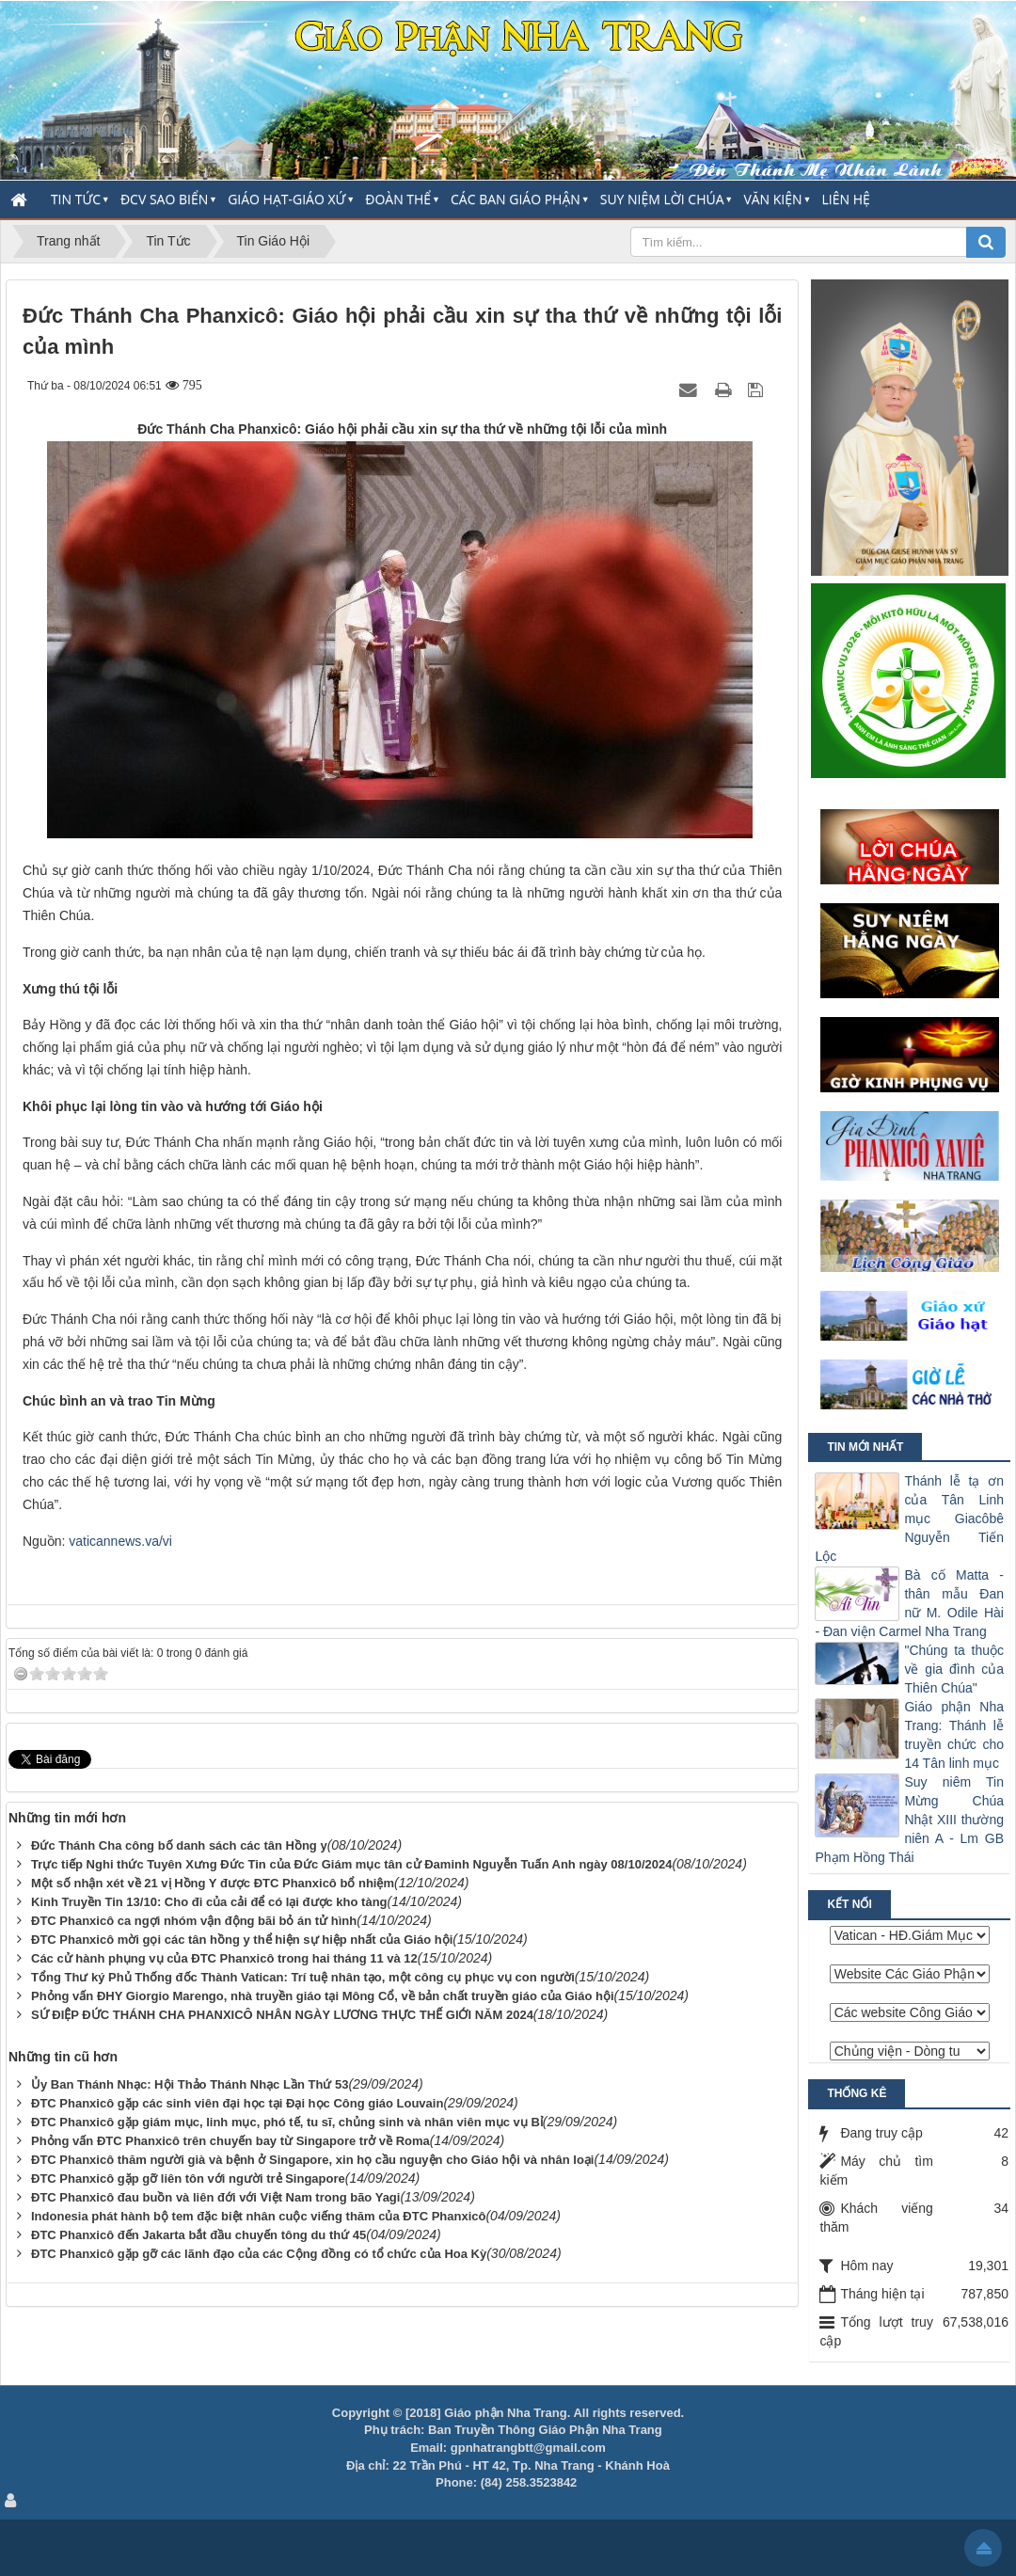 This screenshot has height=2576, width=1016. I want to click on Suy Niệm Lời Chúa, so click(662, 199).